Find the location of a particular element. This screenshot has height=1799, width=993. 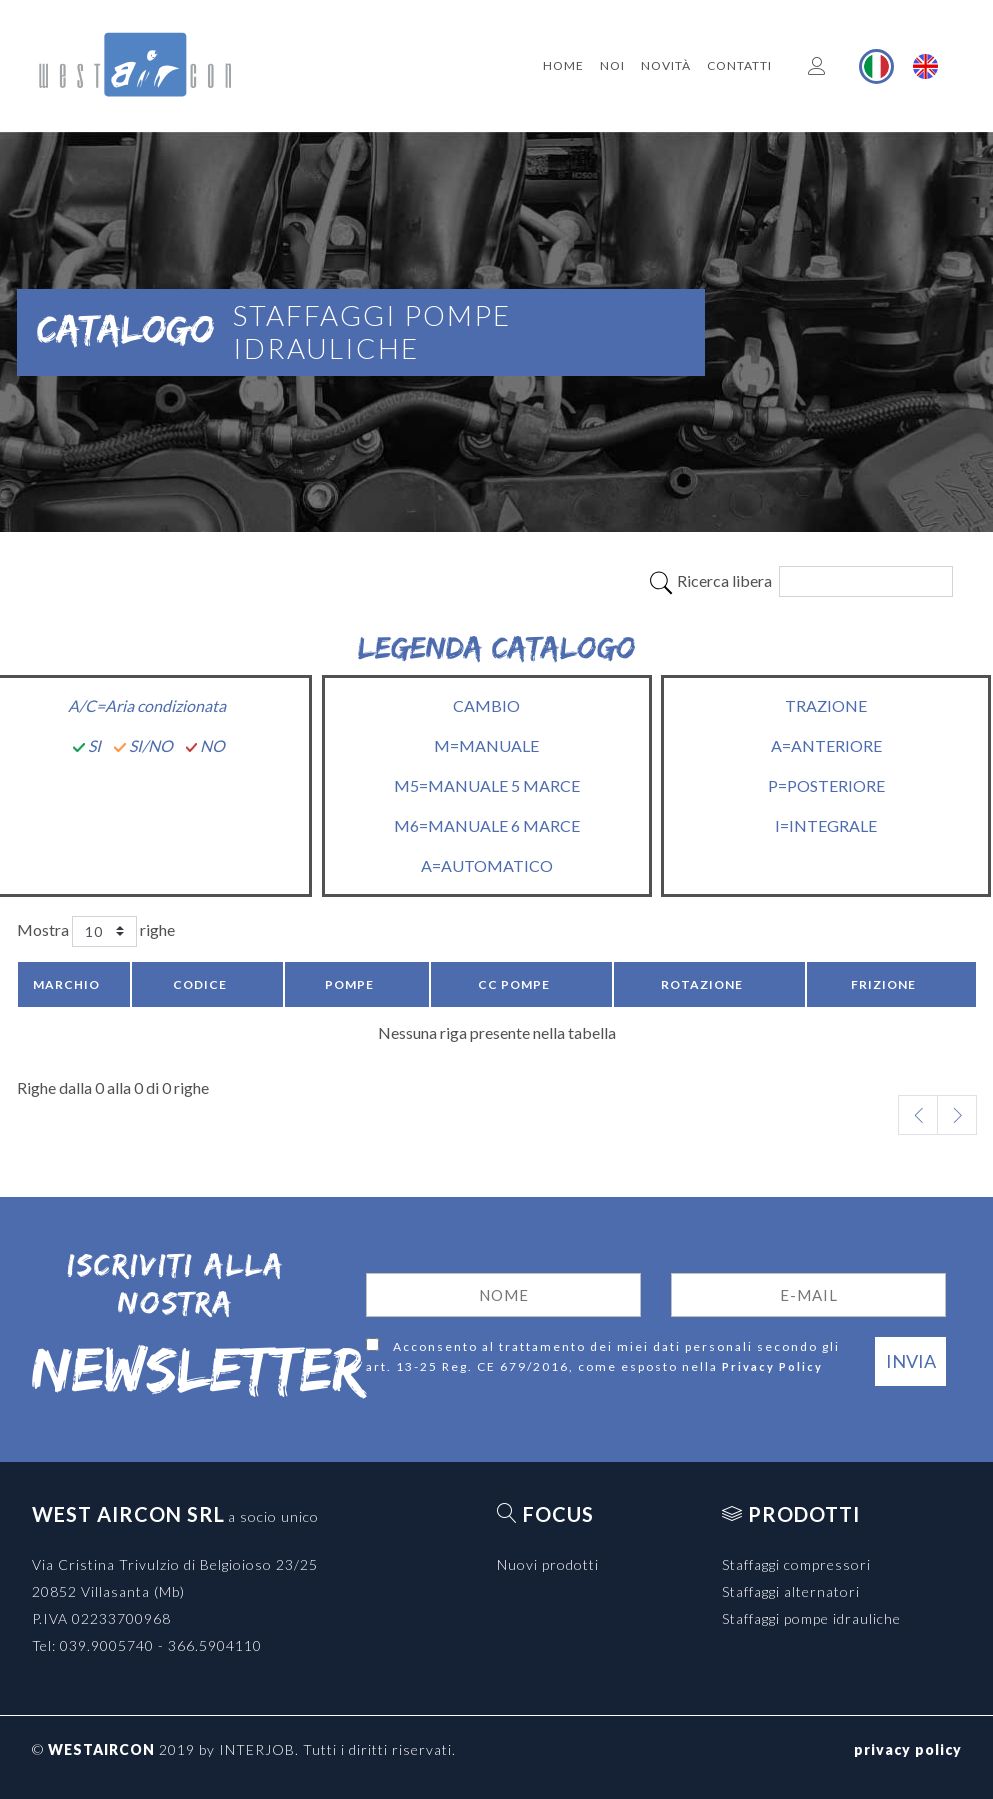

Frizione [Frizione: activate to sort column ascending] is located at coordinates (883, 984).